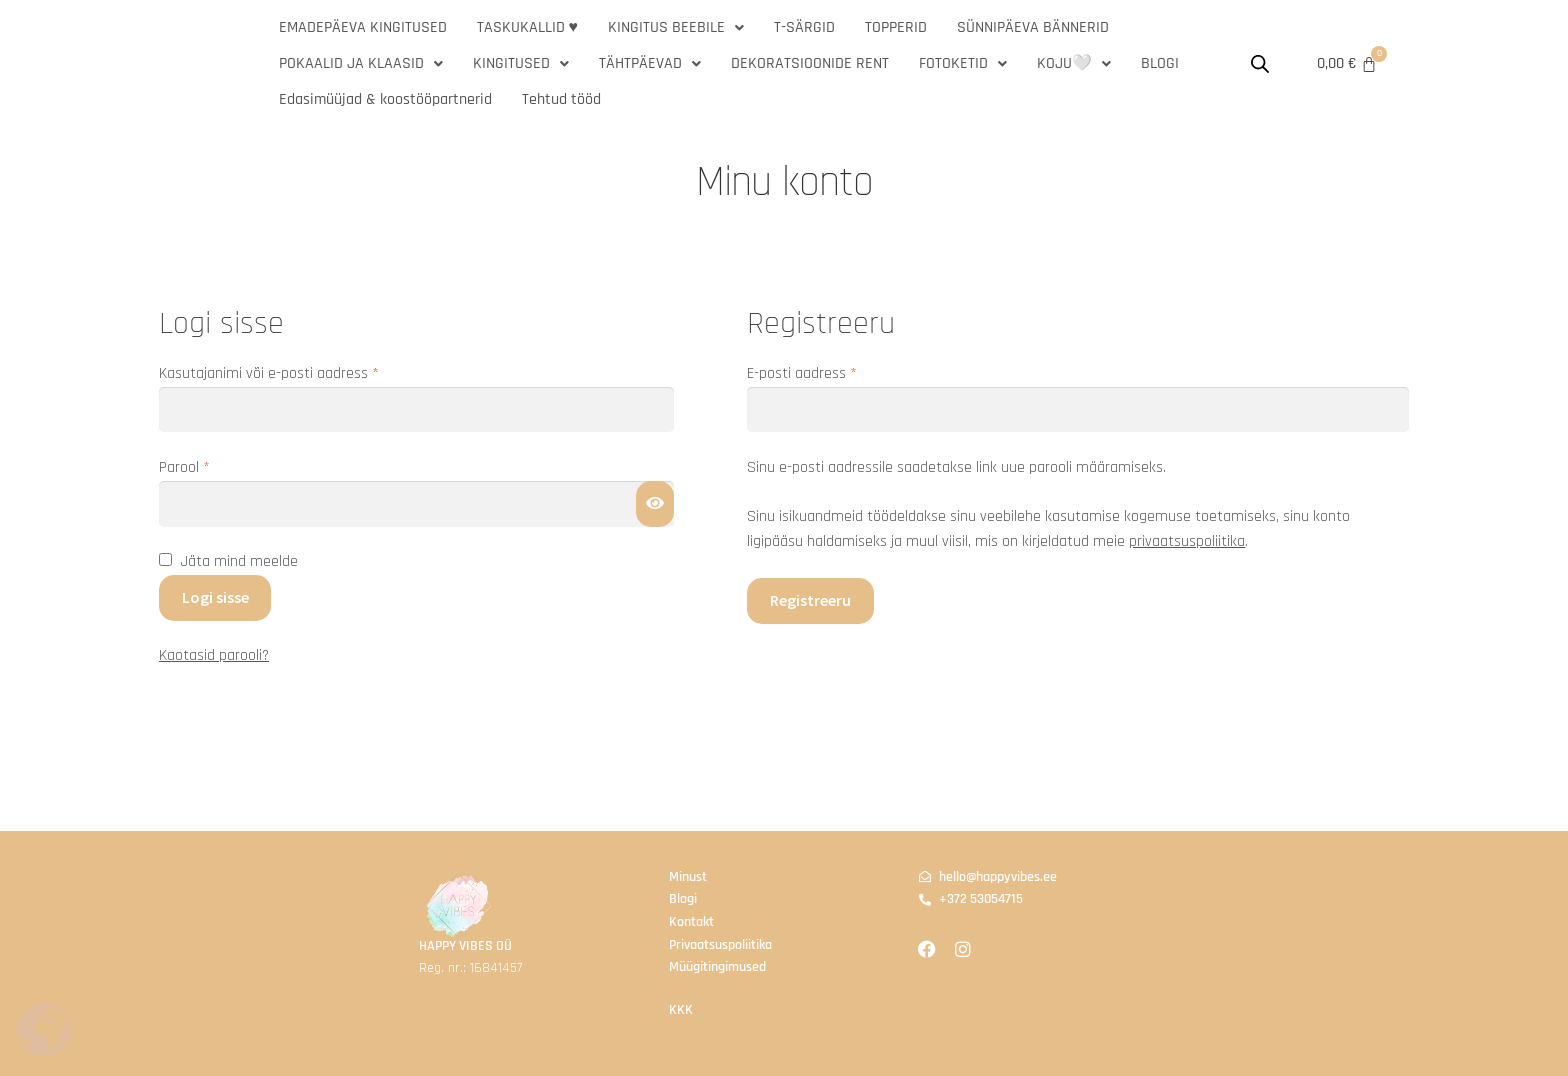 This screenshot has height=1076, width=1568. What do you see at coordinates (363, 27) in the screenshot?
I see `EMADEPÄEVA KINGITUSED` at bounding box center [363, 27].